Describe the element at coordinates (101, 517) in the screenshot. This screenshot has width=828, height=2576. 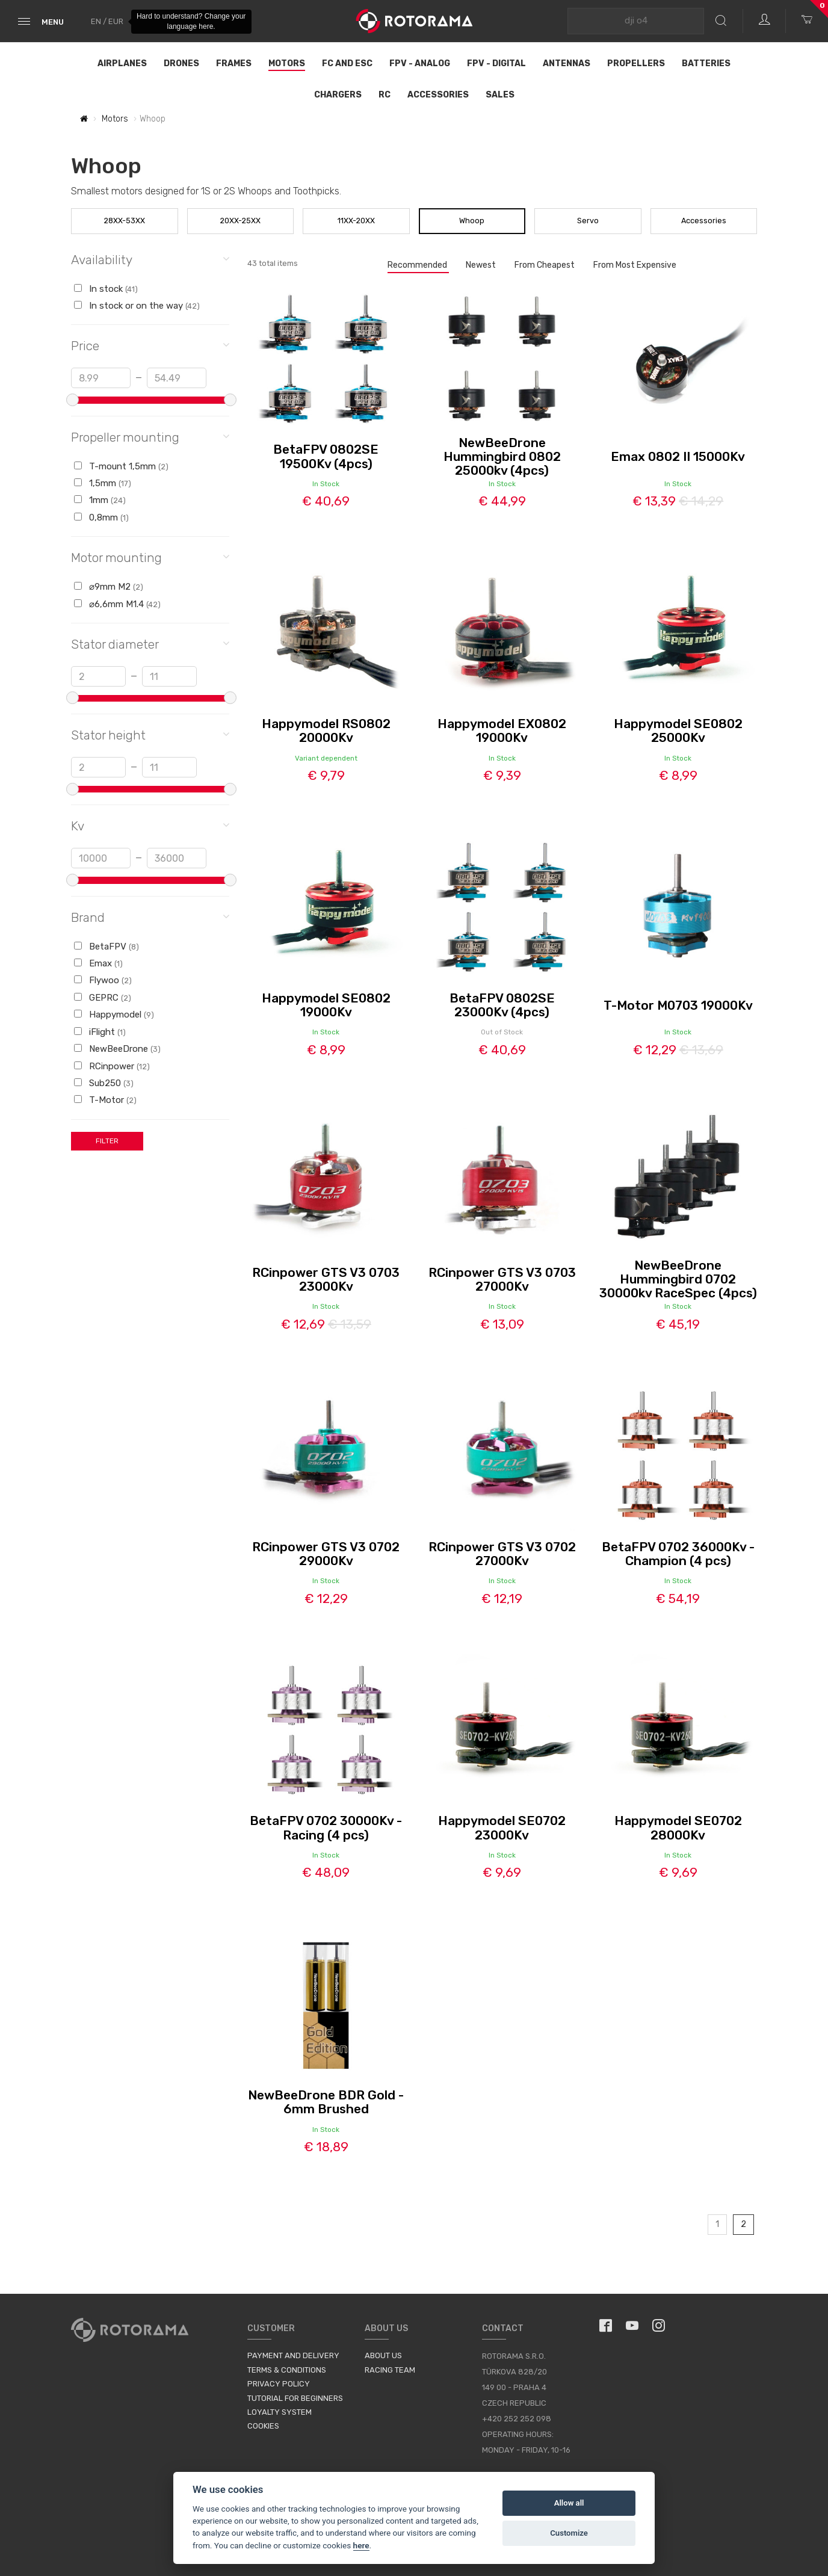
I see `0,8mm` at that location.